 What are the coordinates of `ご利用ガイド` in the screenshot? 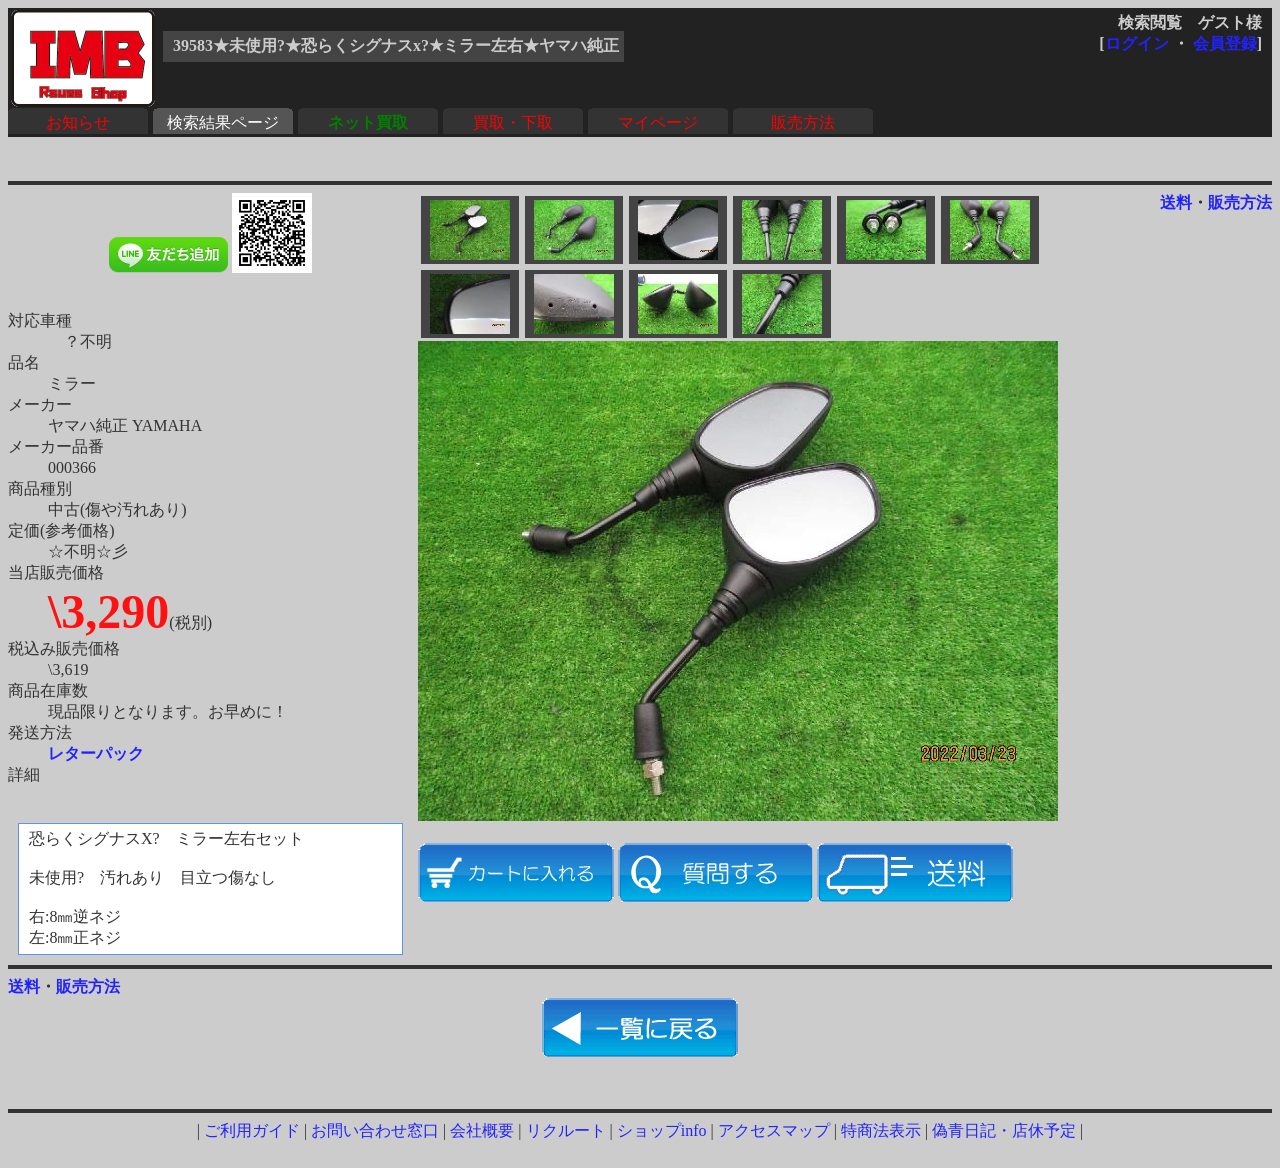 It's located at (252, 1130).